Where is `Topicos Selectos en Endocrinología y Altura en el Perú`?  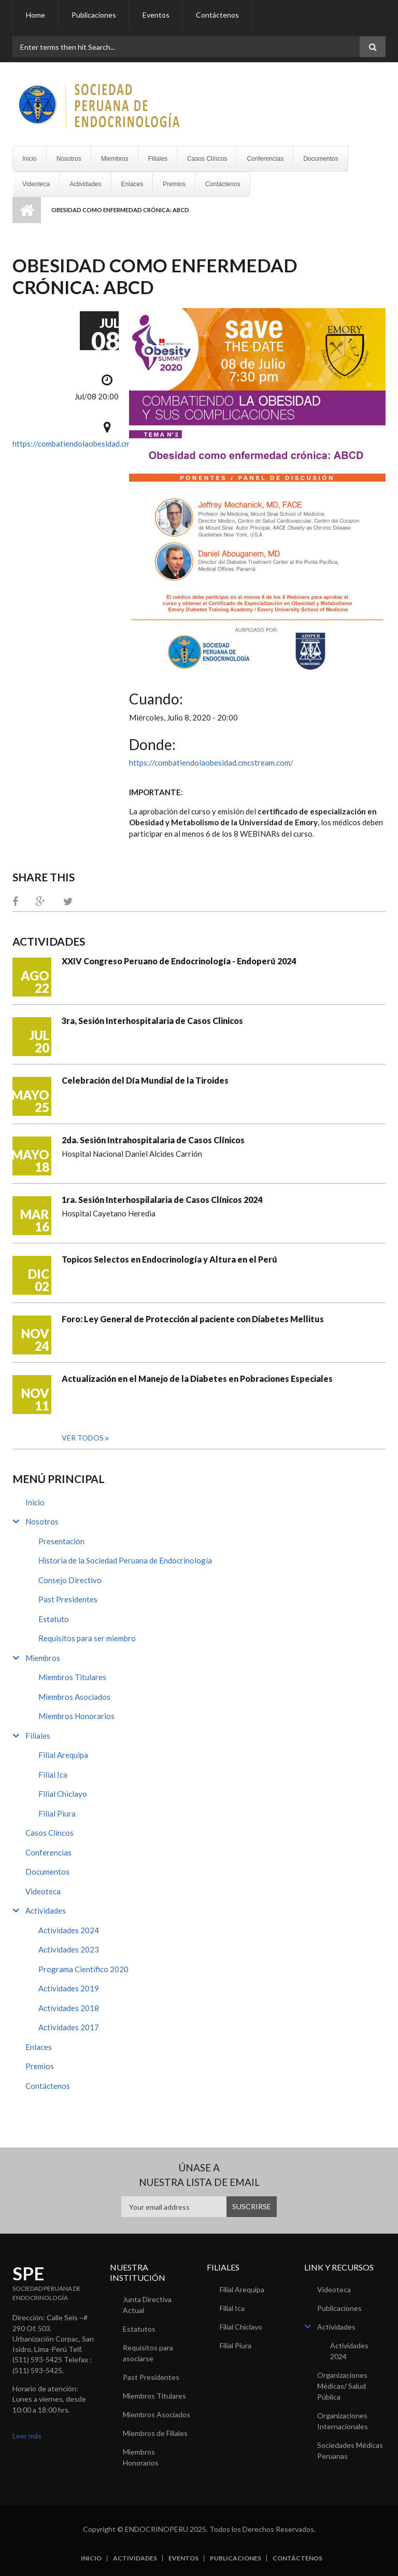
Topicos Selectos en Endocrinología y Altura en el Perú is located at coordinates (169, 1259).